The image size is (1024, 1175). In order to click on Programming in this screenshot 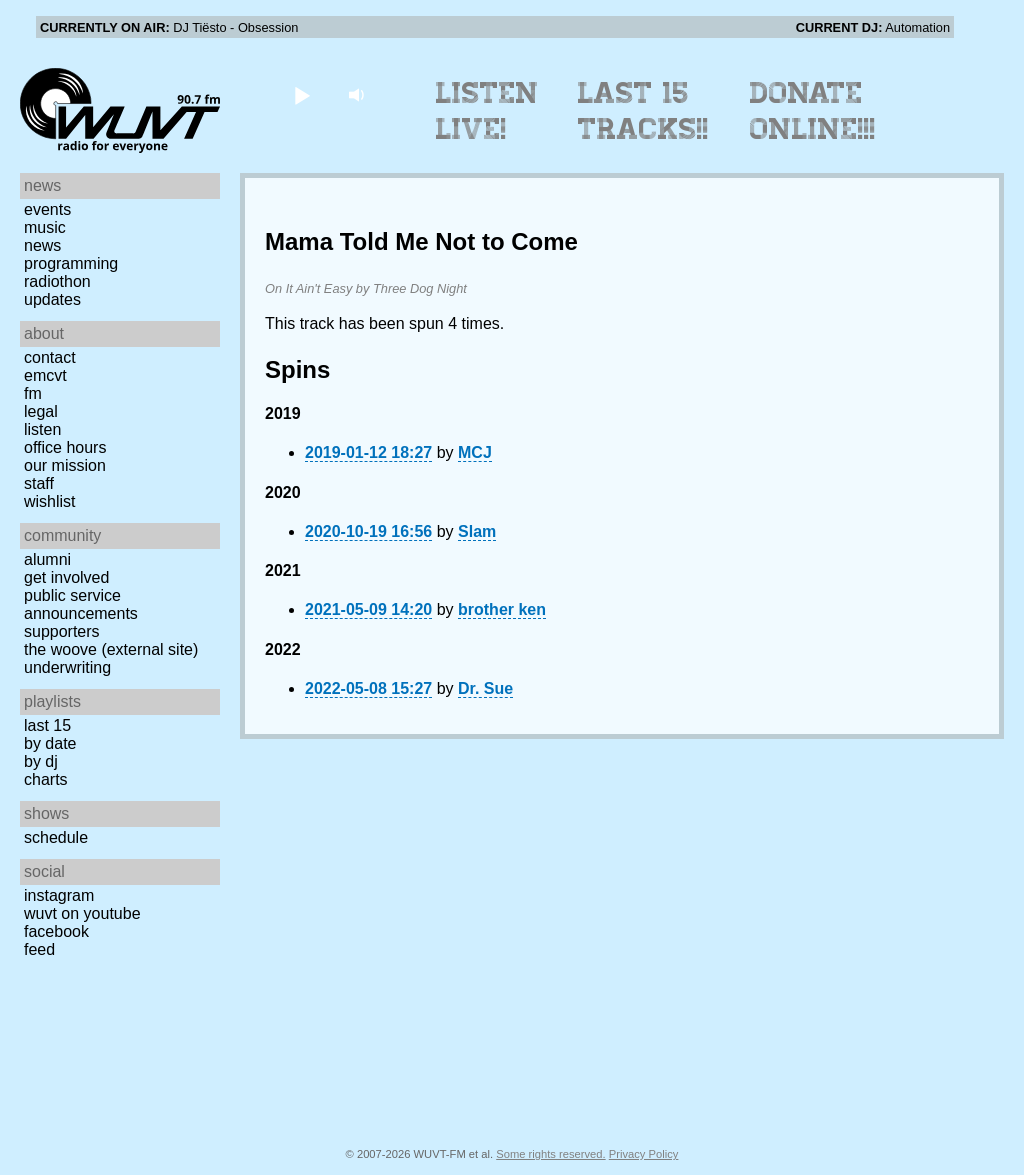, I will do `click(71, 263)`.